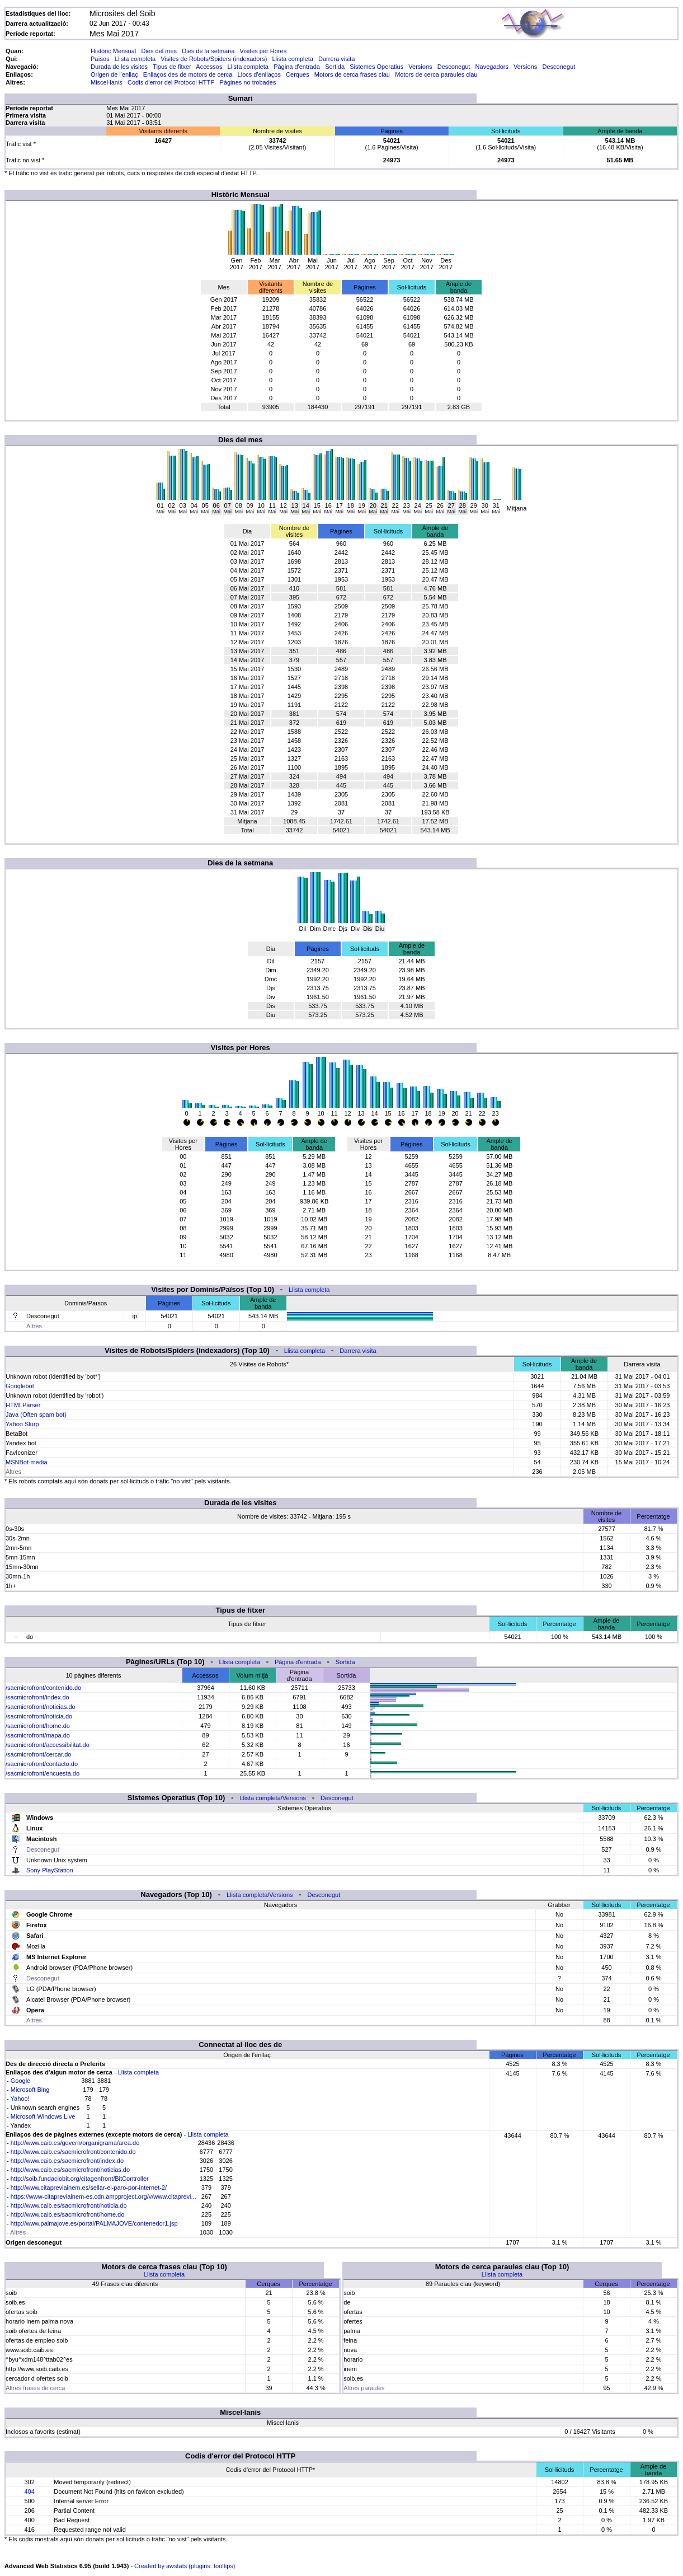 Image resolution: width=683 pixels, height=2576 pixels. What do you see at coordinates (209, 66) in the screenshot?
I see `Accessos` at bounding box center [209, 66].